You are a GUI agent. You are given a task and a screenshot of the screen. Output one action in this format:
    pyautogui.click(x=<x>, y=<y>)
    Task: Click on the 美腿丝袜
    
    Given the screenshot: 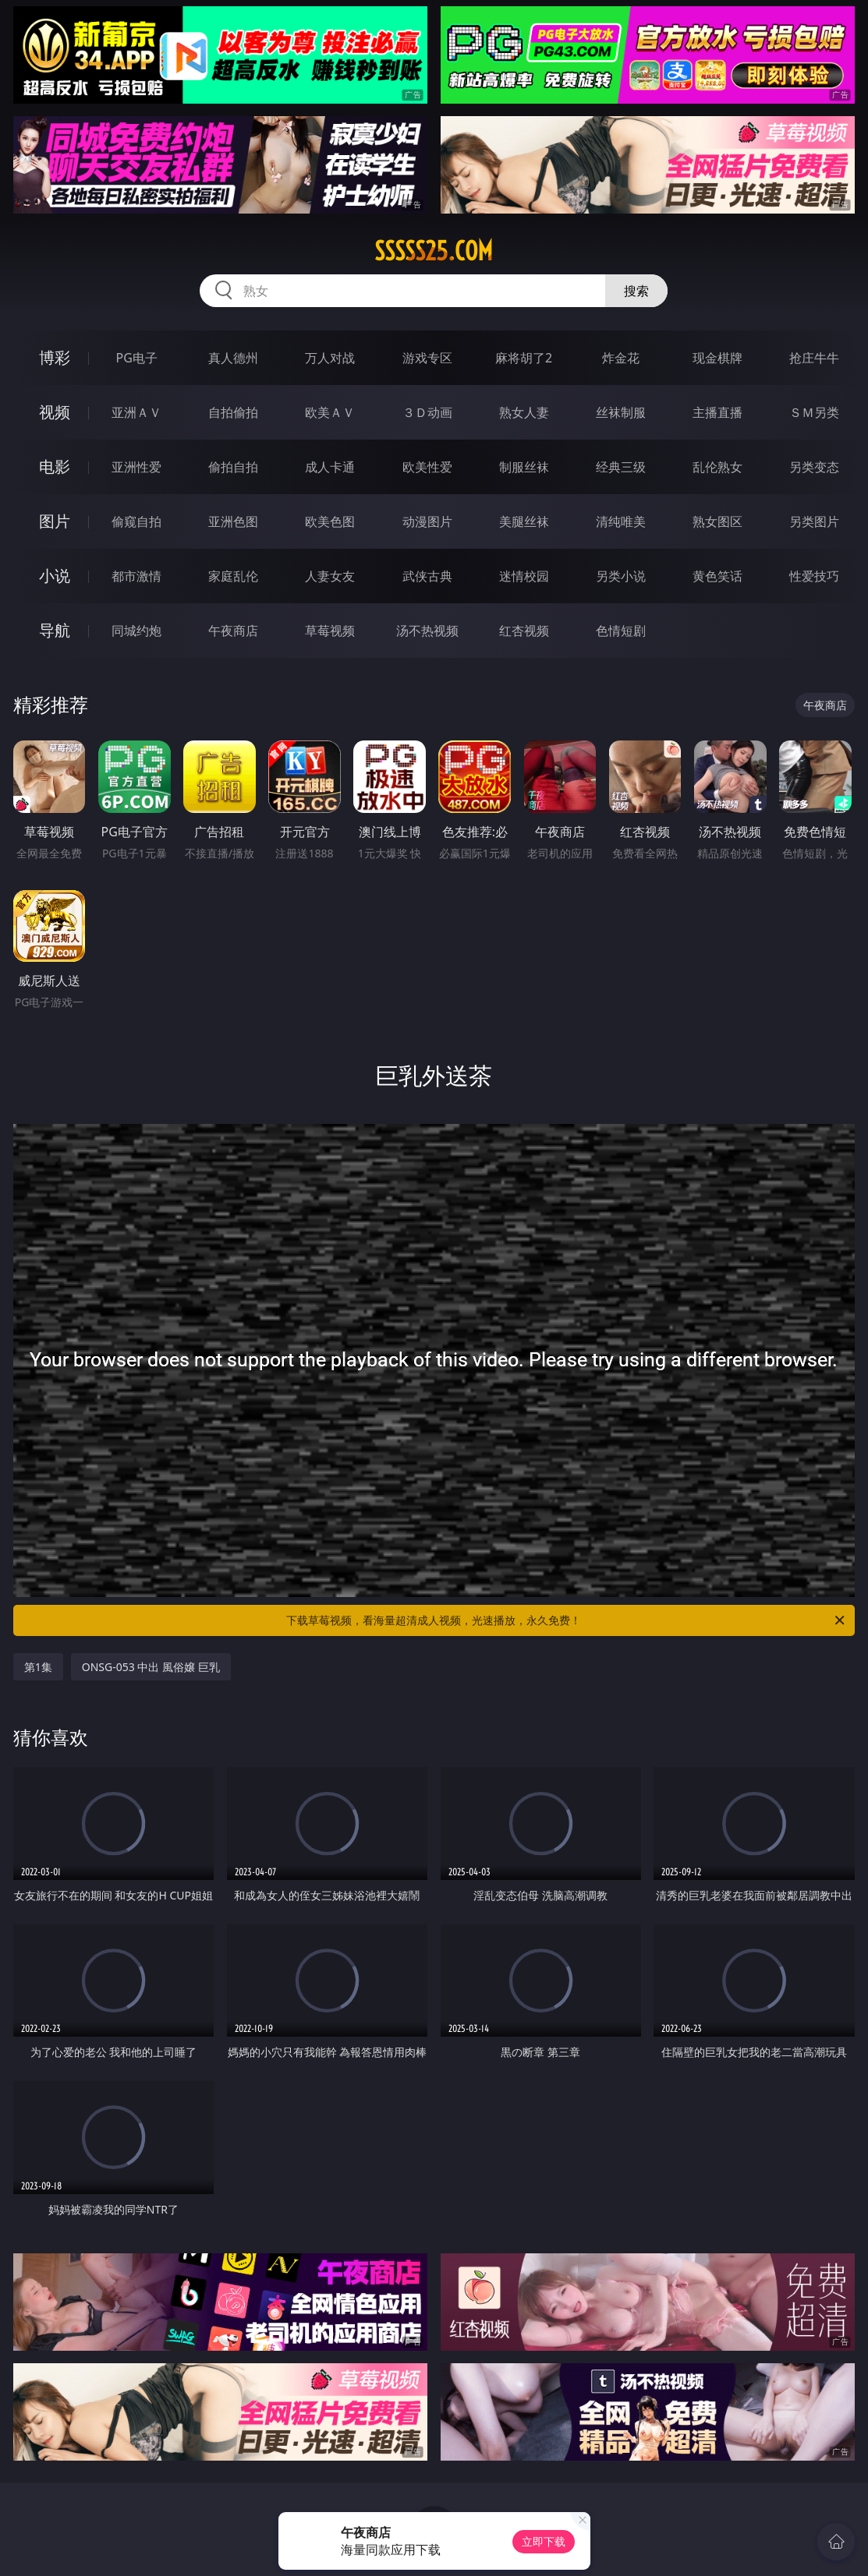 What is the action you would take?
    pyautogui.click(x=524, y=521)
    